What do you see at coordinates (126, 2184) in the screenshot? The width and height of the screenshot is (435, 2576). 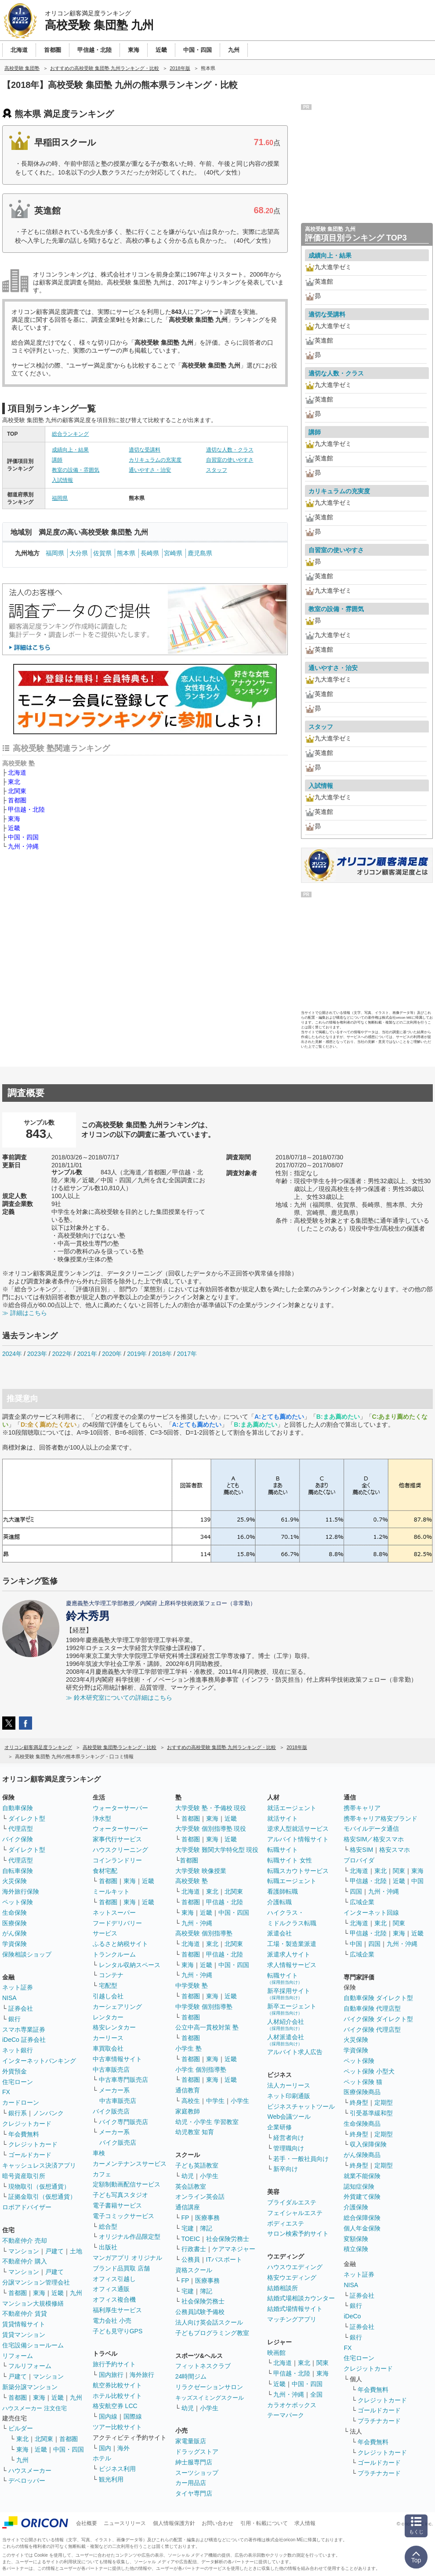 I see `定額制動画配信サービス` at bounding box center [126, 2184].